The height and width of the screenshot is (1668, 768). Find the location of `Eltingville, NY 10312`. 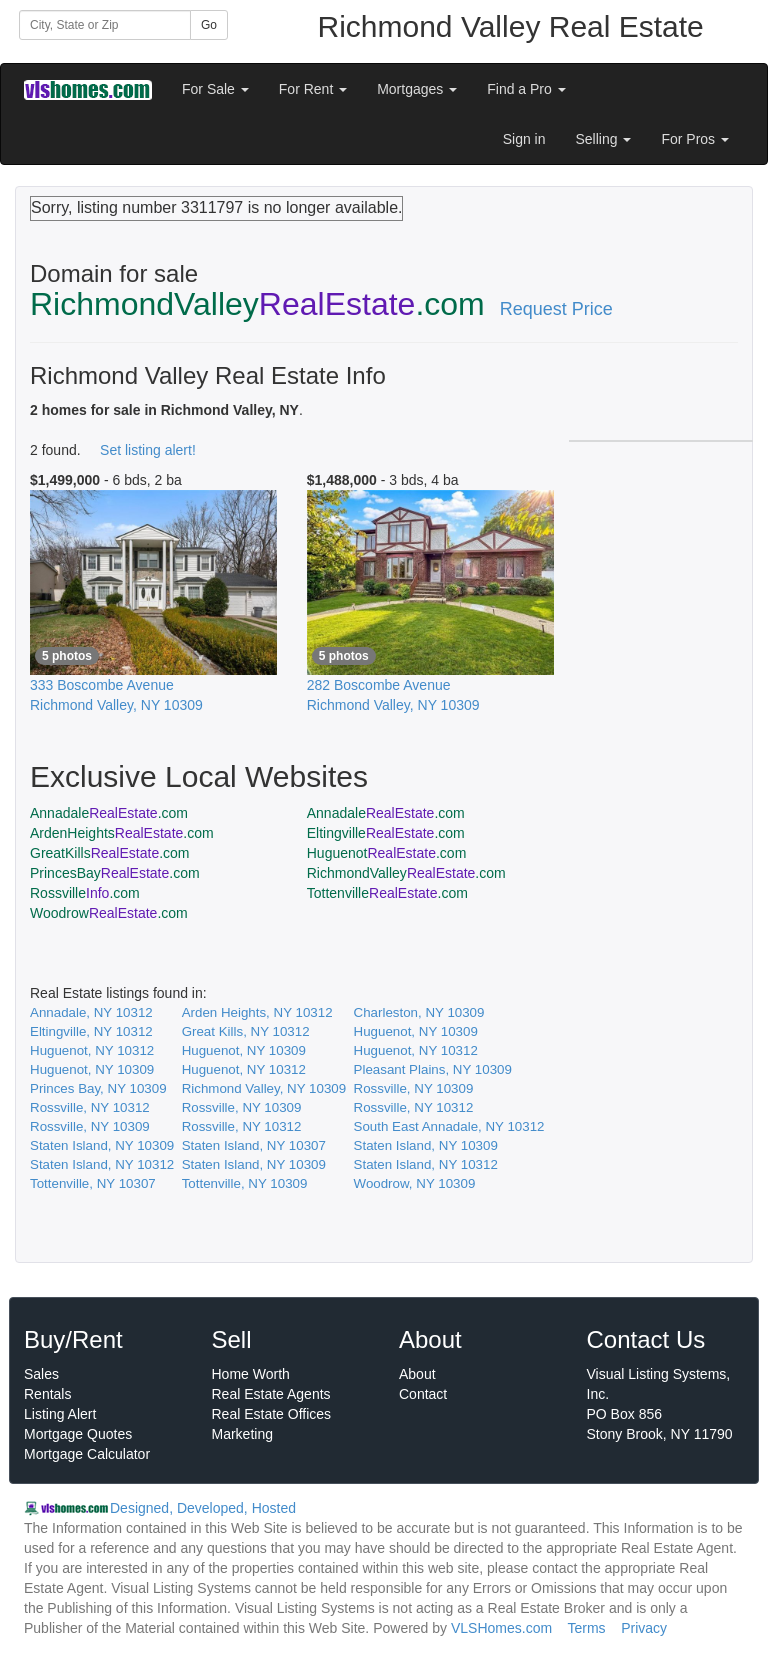

Eltingville, NY 10312 is located at coordinates (91, 1031).